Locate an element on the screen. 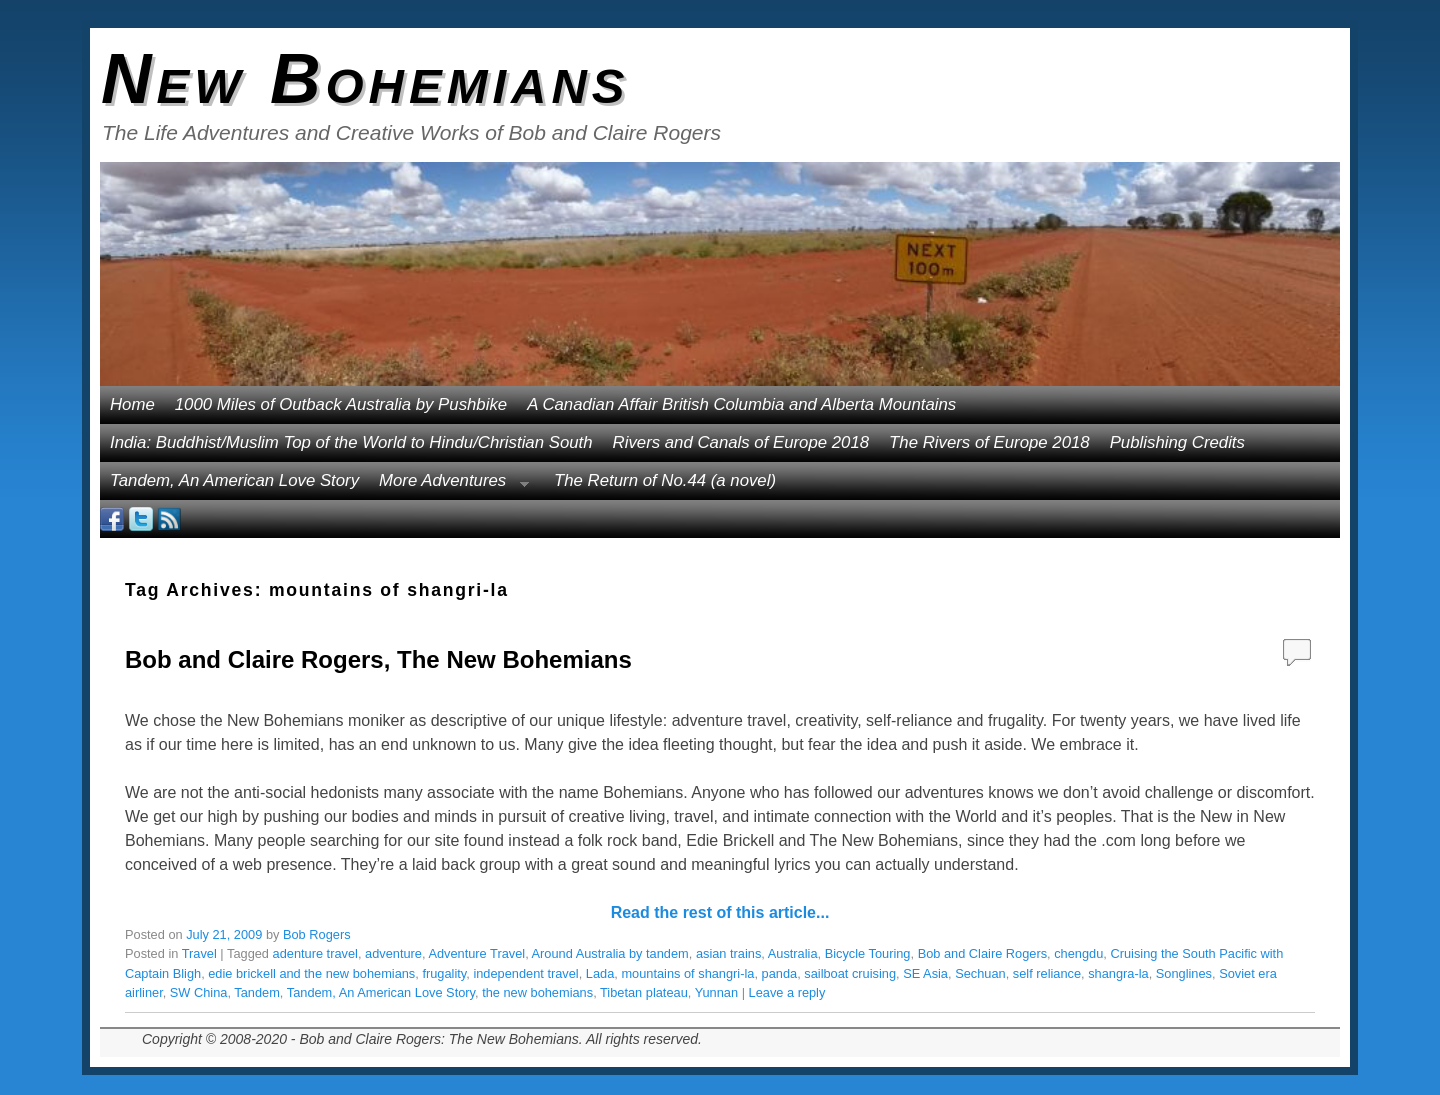 This screenshot has width=1440, height=1095. Tandem, An American Love Story is located at coordinates (234, 480).